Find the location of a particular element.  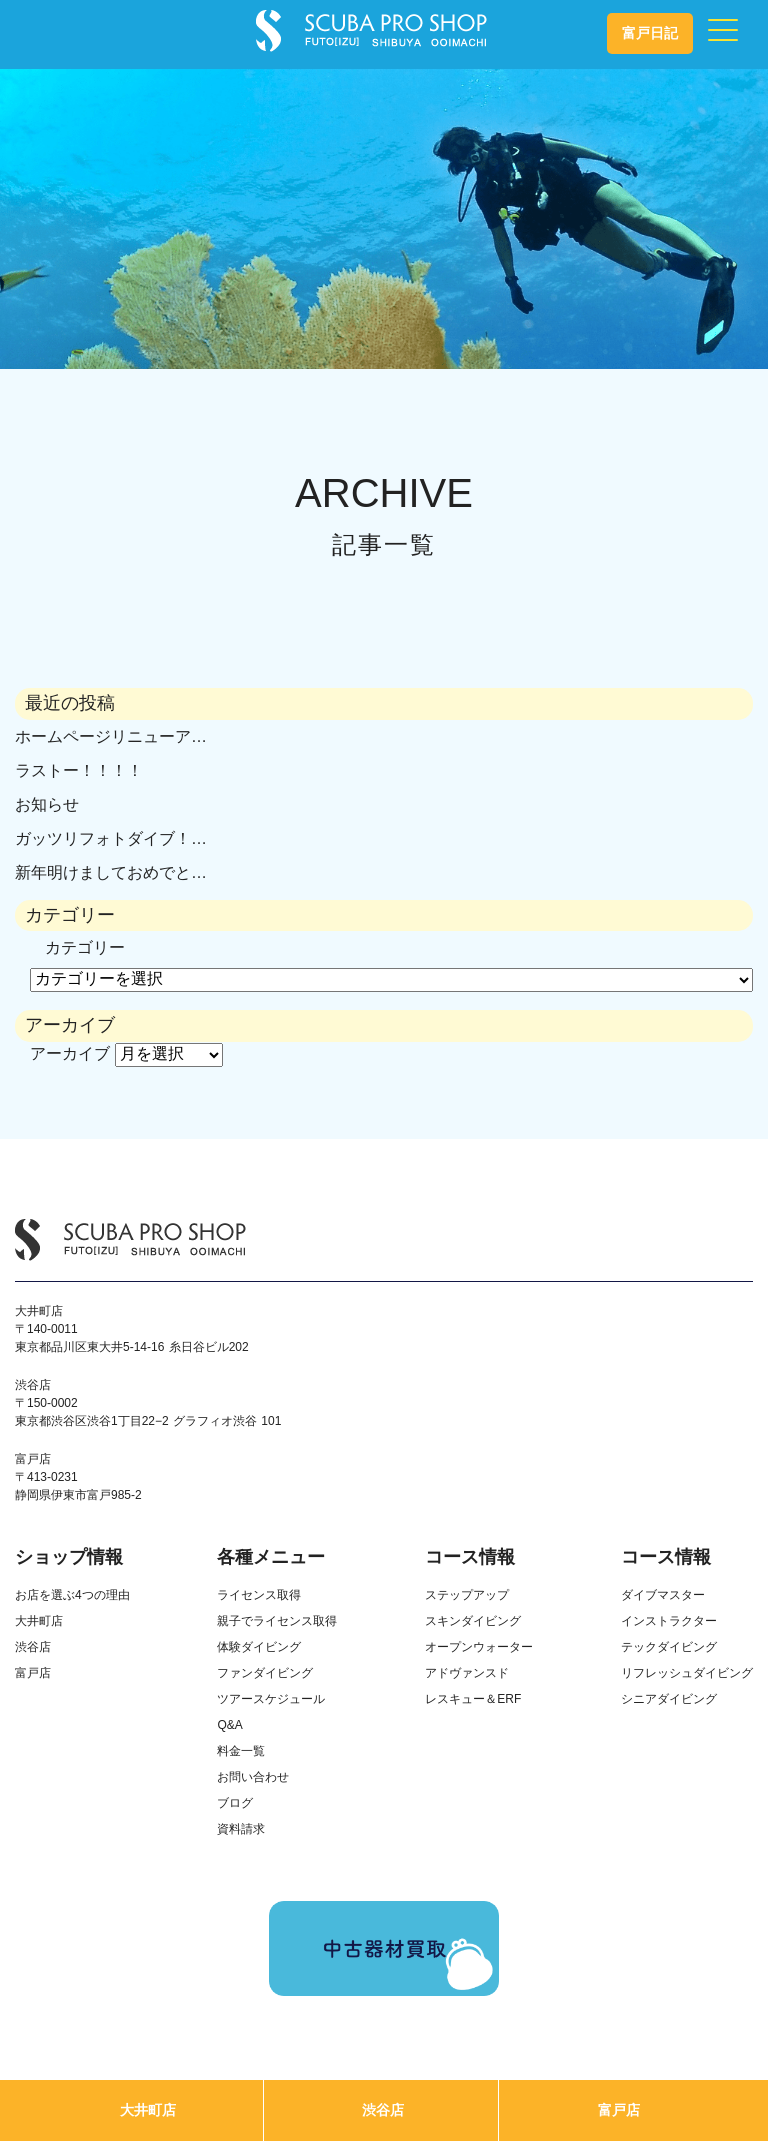

渋谷店 is located at coordinates (383, 2110).